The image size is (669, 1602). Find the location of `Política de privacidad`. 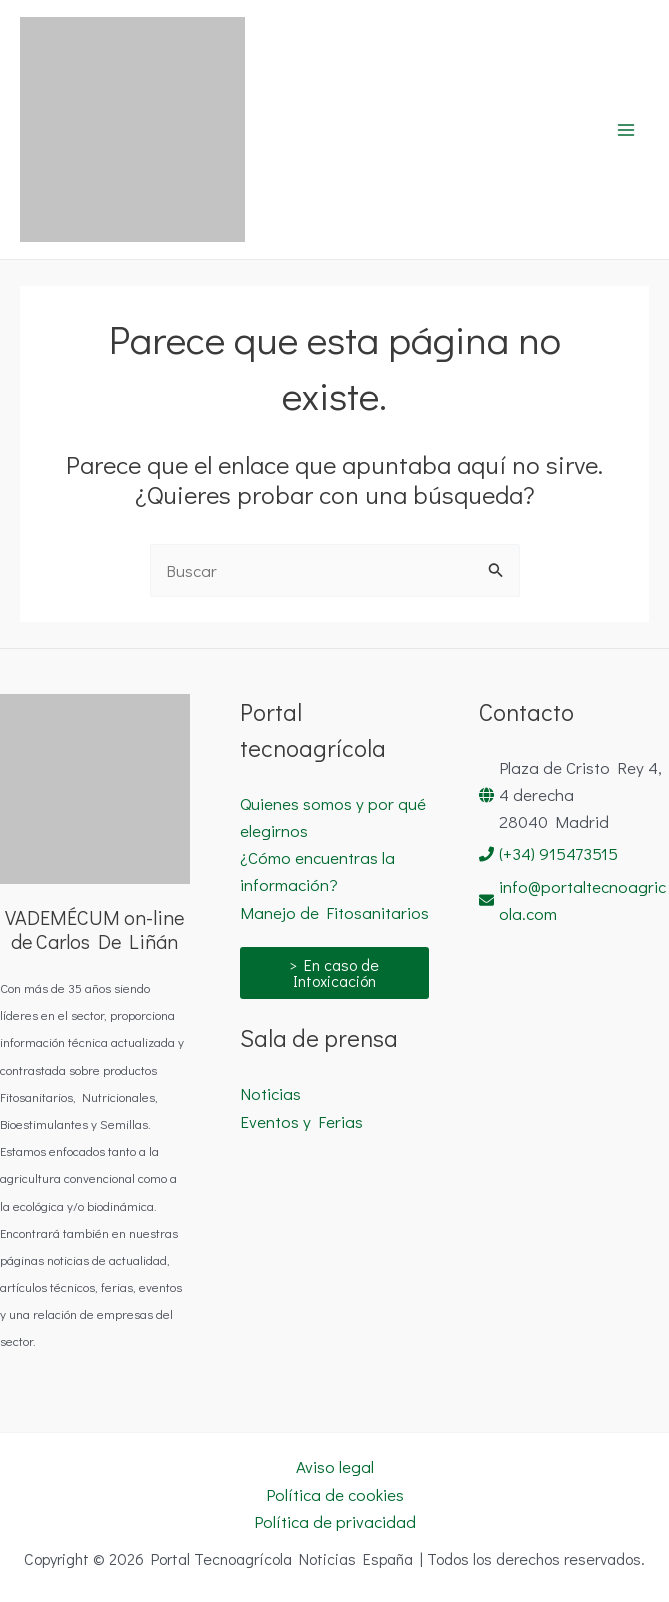

Política de privacidad is located at coordinates (335, 1521).